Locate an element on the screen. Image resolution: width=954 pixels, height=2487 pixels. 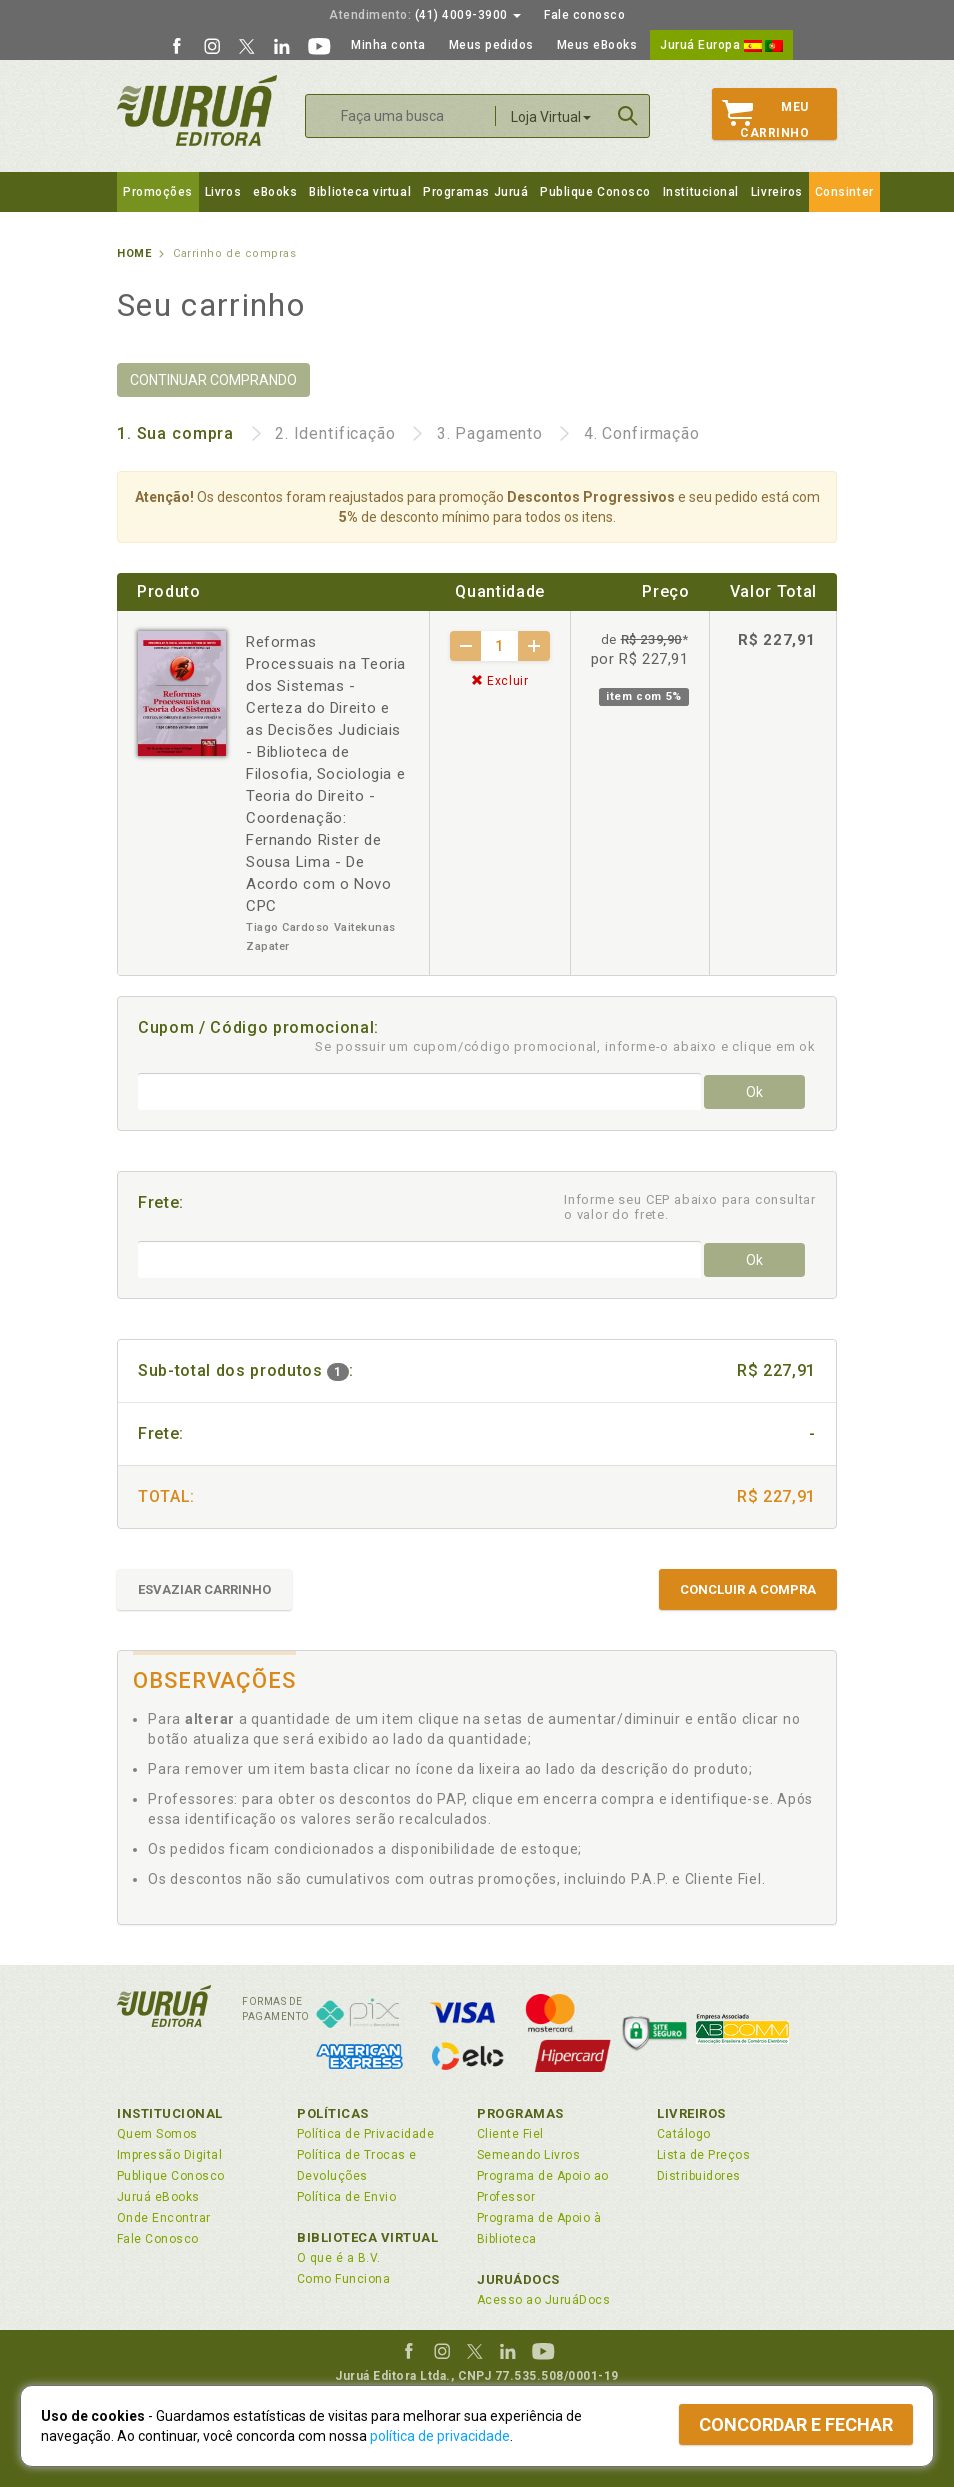
Minha conta is located at coordinates (388, 45).